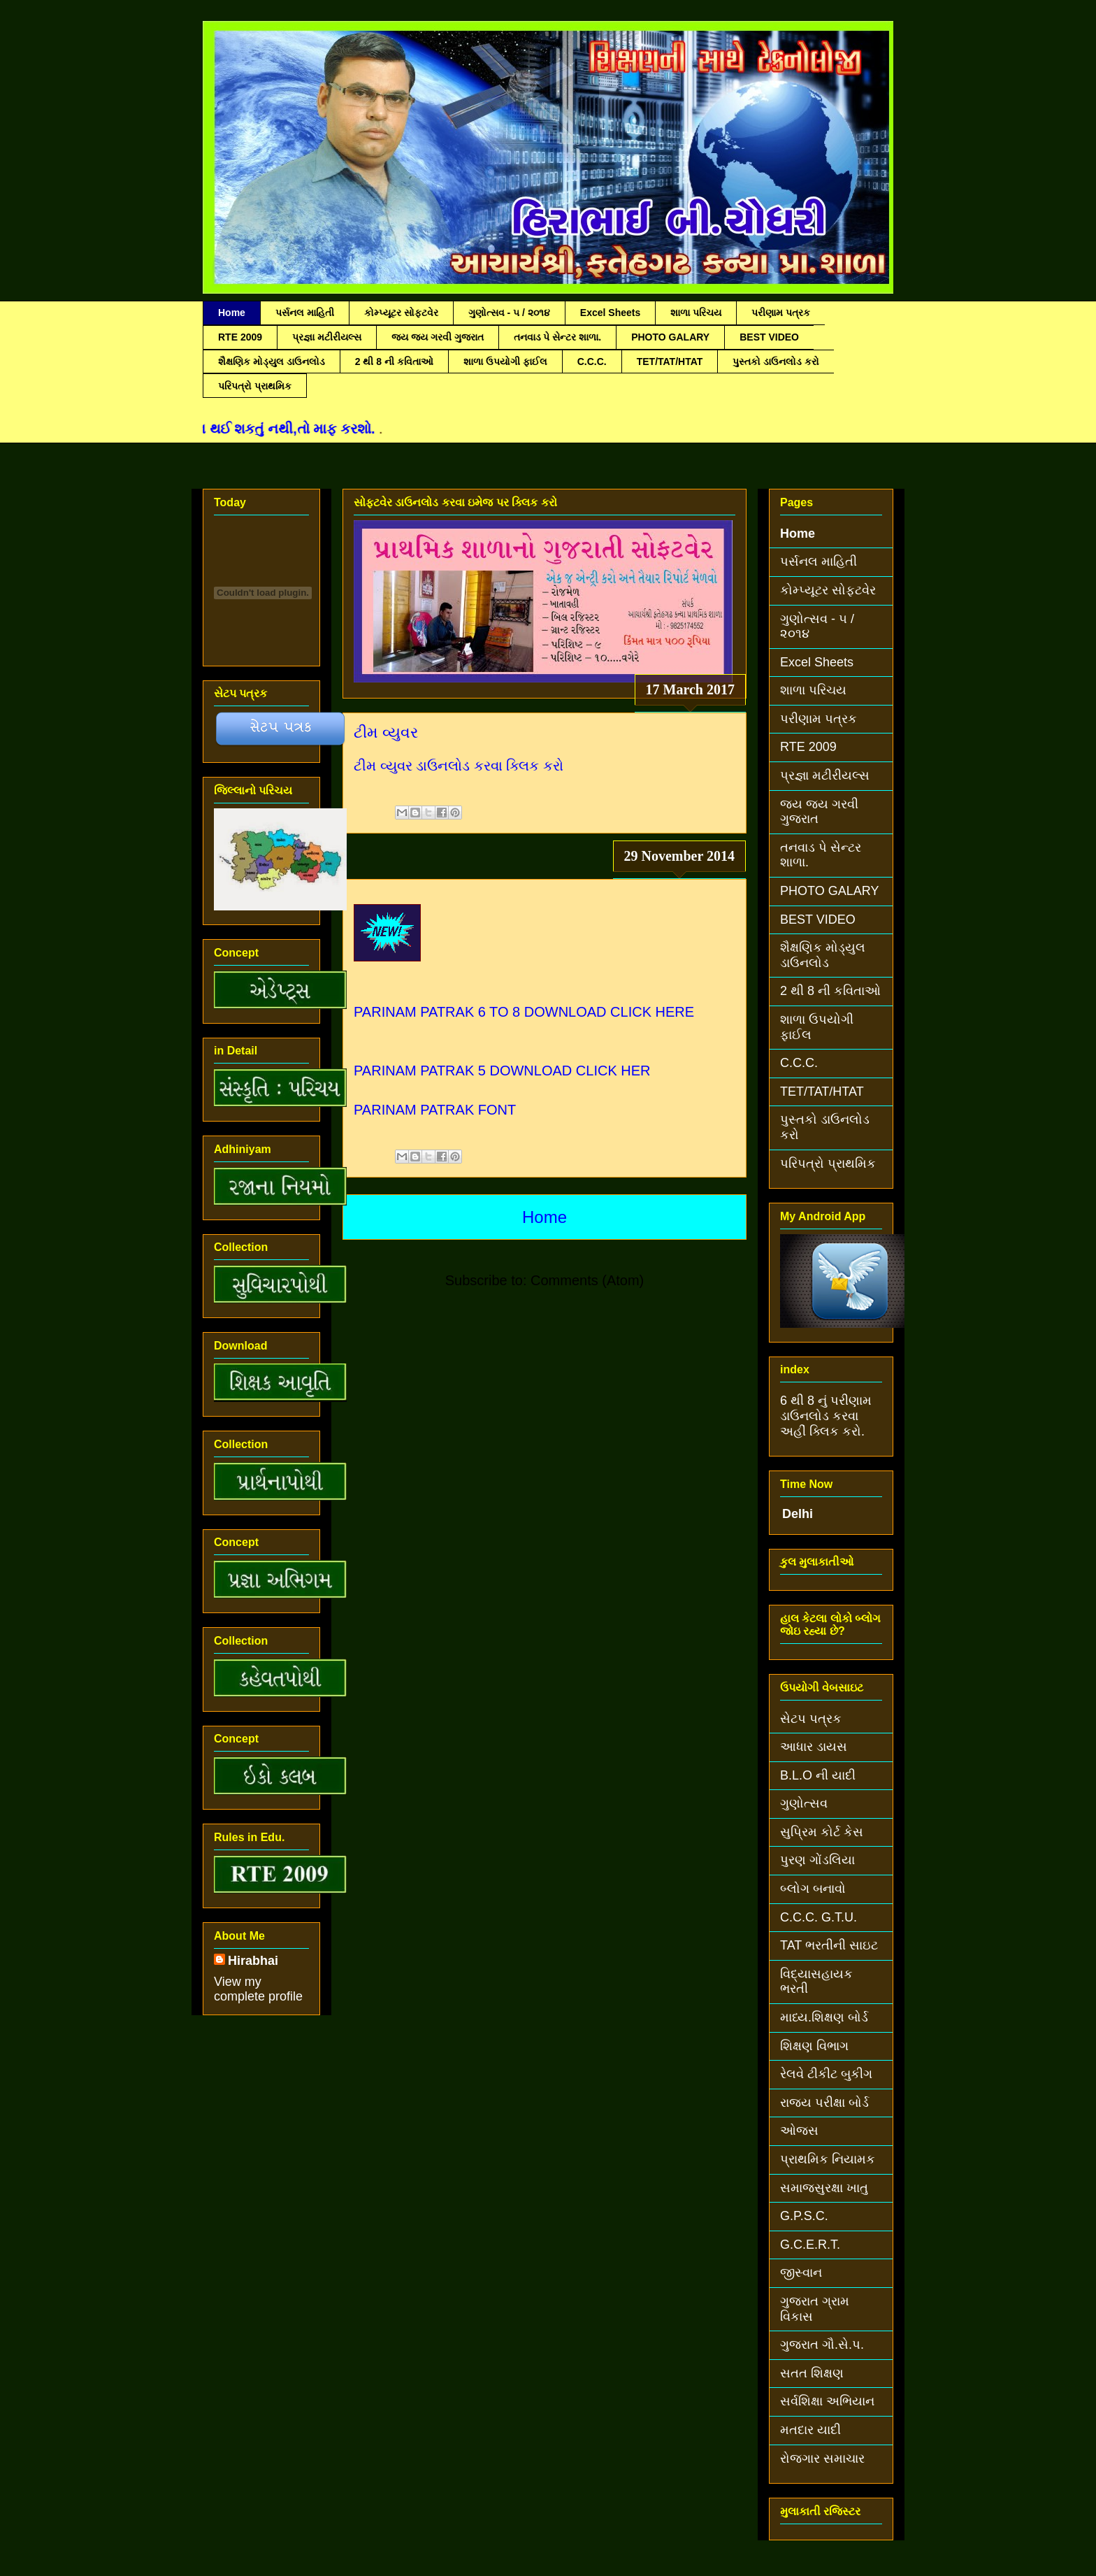 This screenshot has width=1096, height=2576. What do you see at coordinates (818, 1917) in the screenshot?
I see `C.C.C. G.T.U.` at bounding box center [818, 1917].